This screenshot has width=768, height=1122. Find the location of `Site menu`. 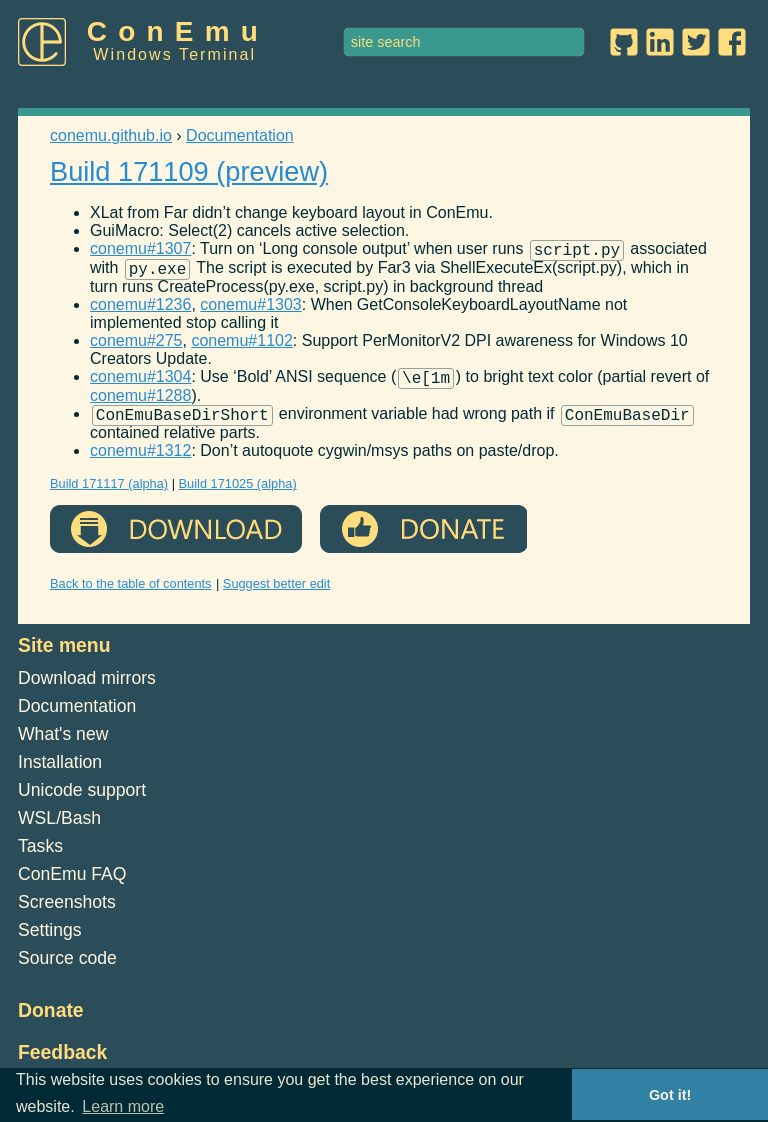

Site menu is located at coordinates (64, 657).